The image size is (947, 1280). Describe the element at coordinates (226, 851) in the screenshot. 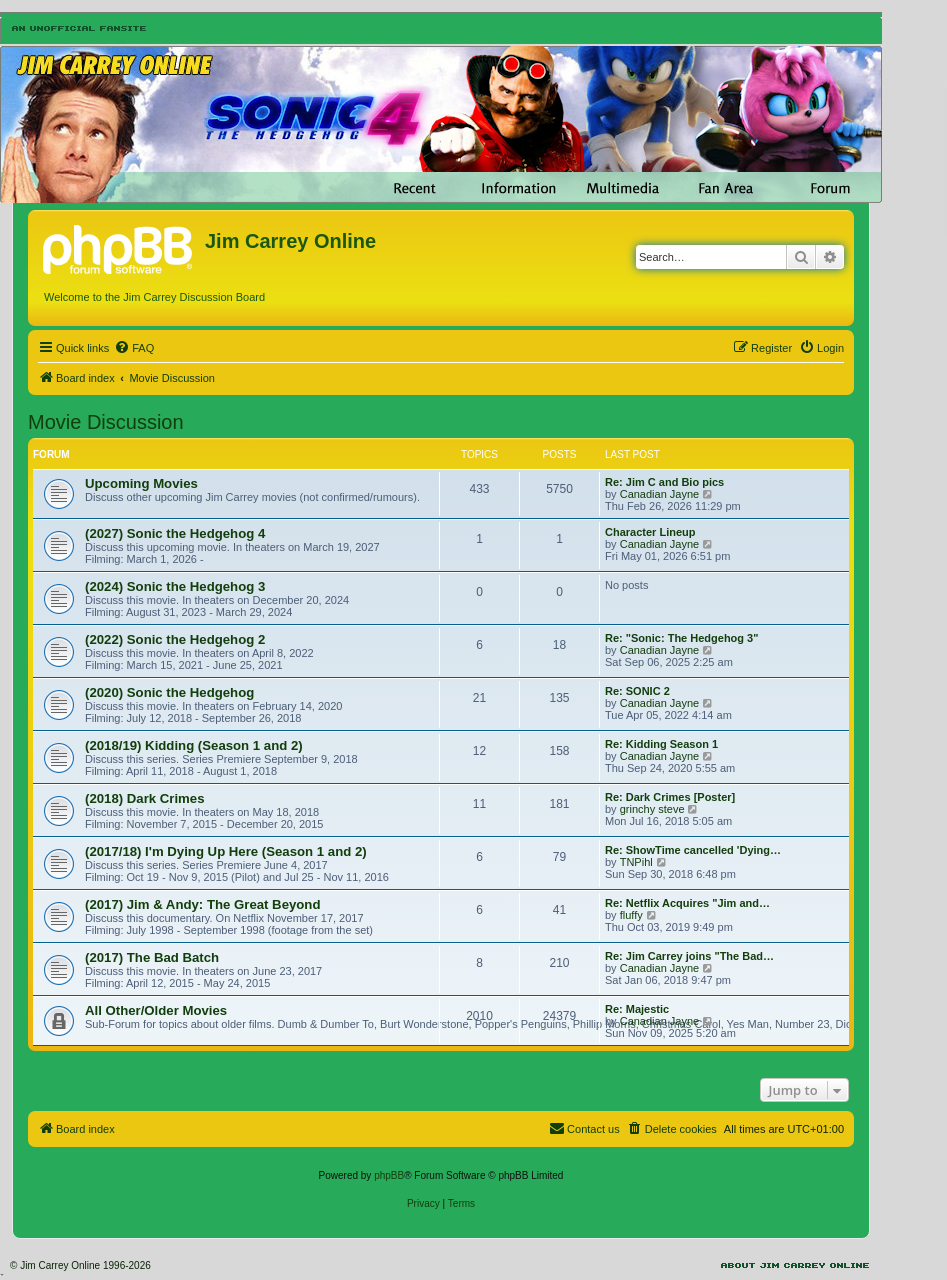

I see `(2017/18) I'm Dying Up Here (Season 1 and 2)` at that location.